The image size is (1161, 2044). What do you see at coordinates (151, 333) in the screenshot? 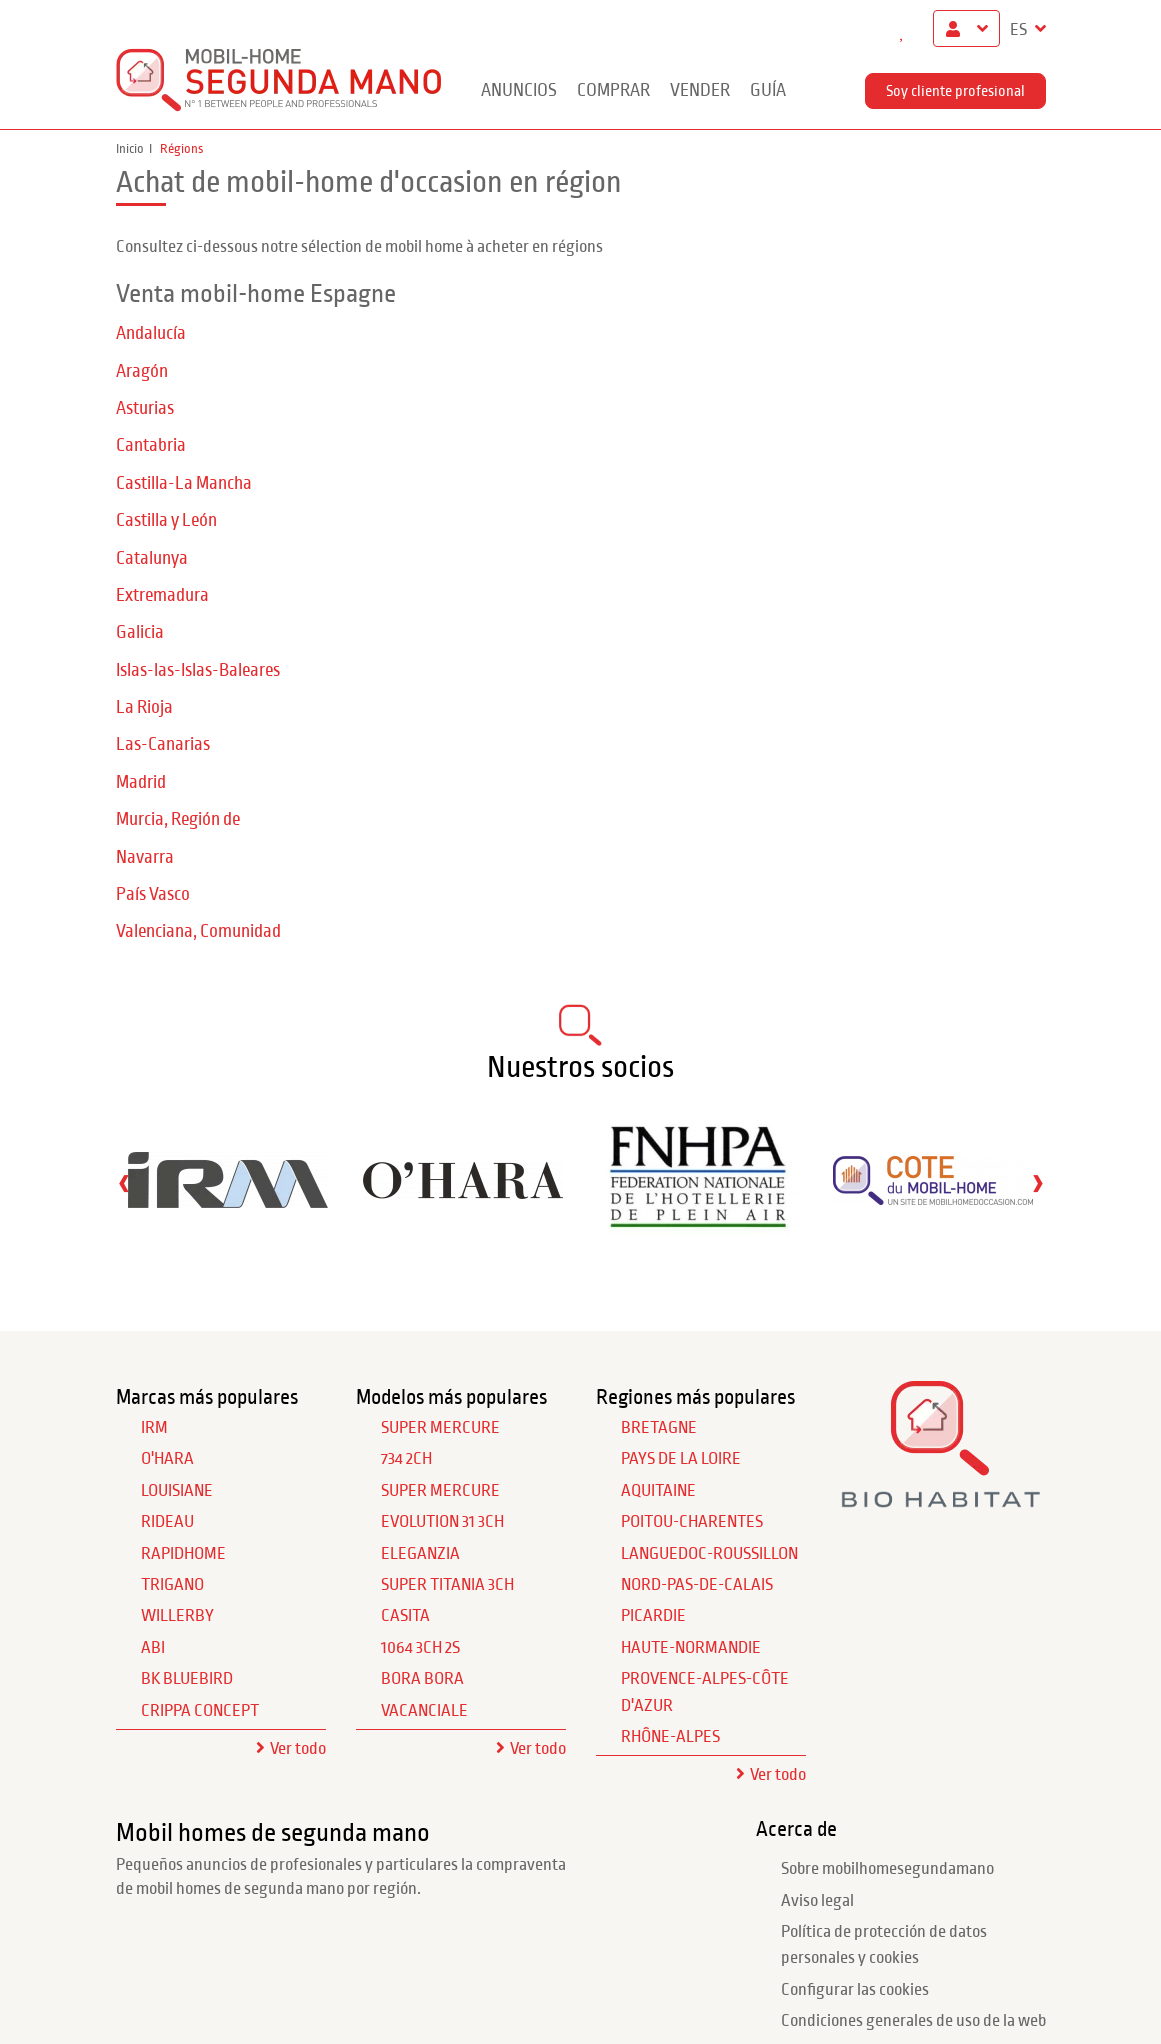
I see `Andalucía` at bounding box center [151, 333].